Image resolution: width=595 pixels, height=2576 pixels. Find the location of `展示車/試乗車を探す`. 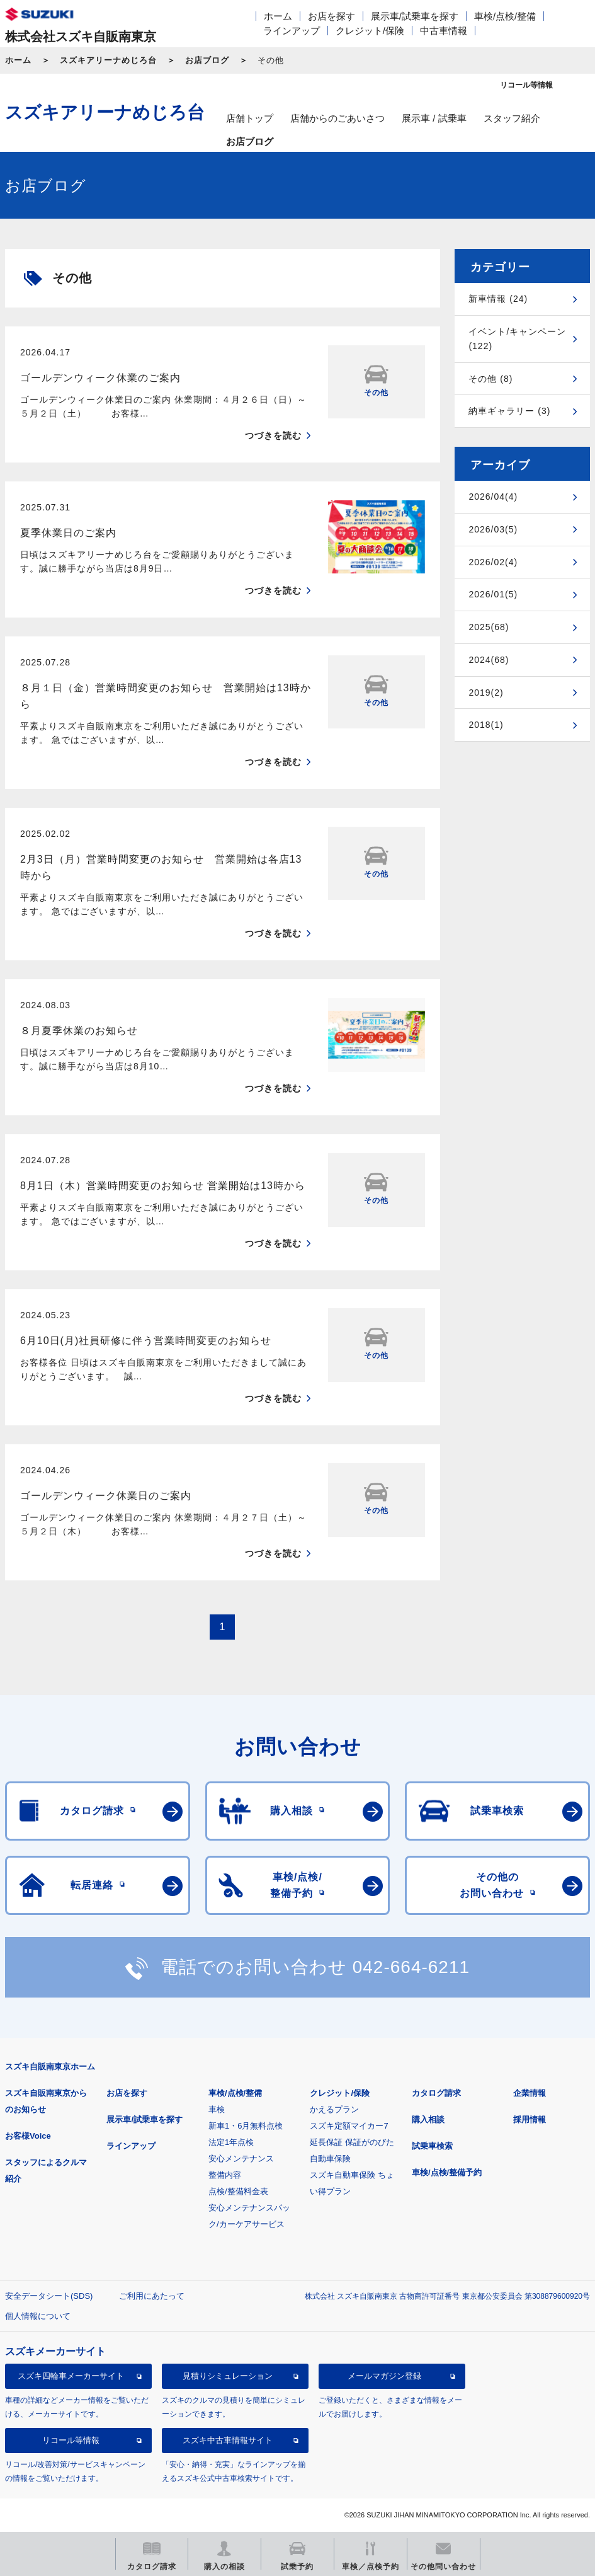

展示車/試乗車を探す is located at coordinates (414, 16).